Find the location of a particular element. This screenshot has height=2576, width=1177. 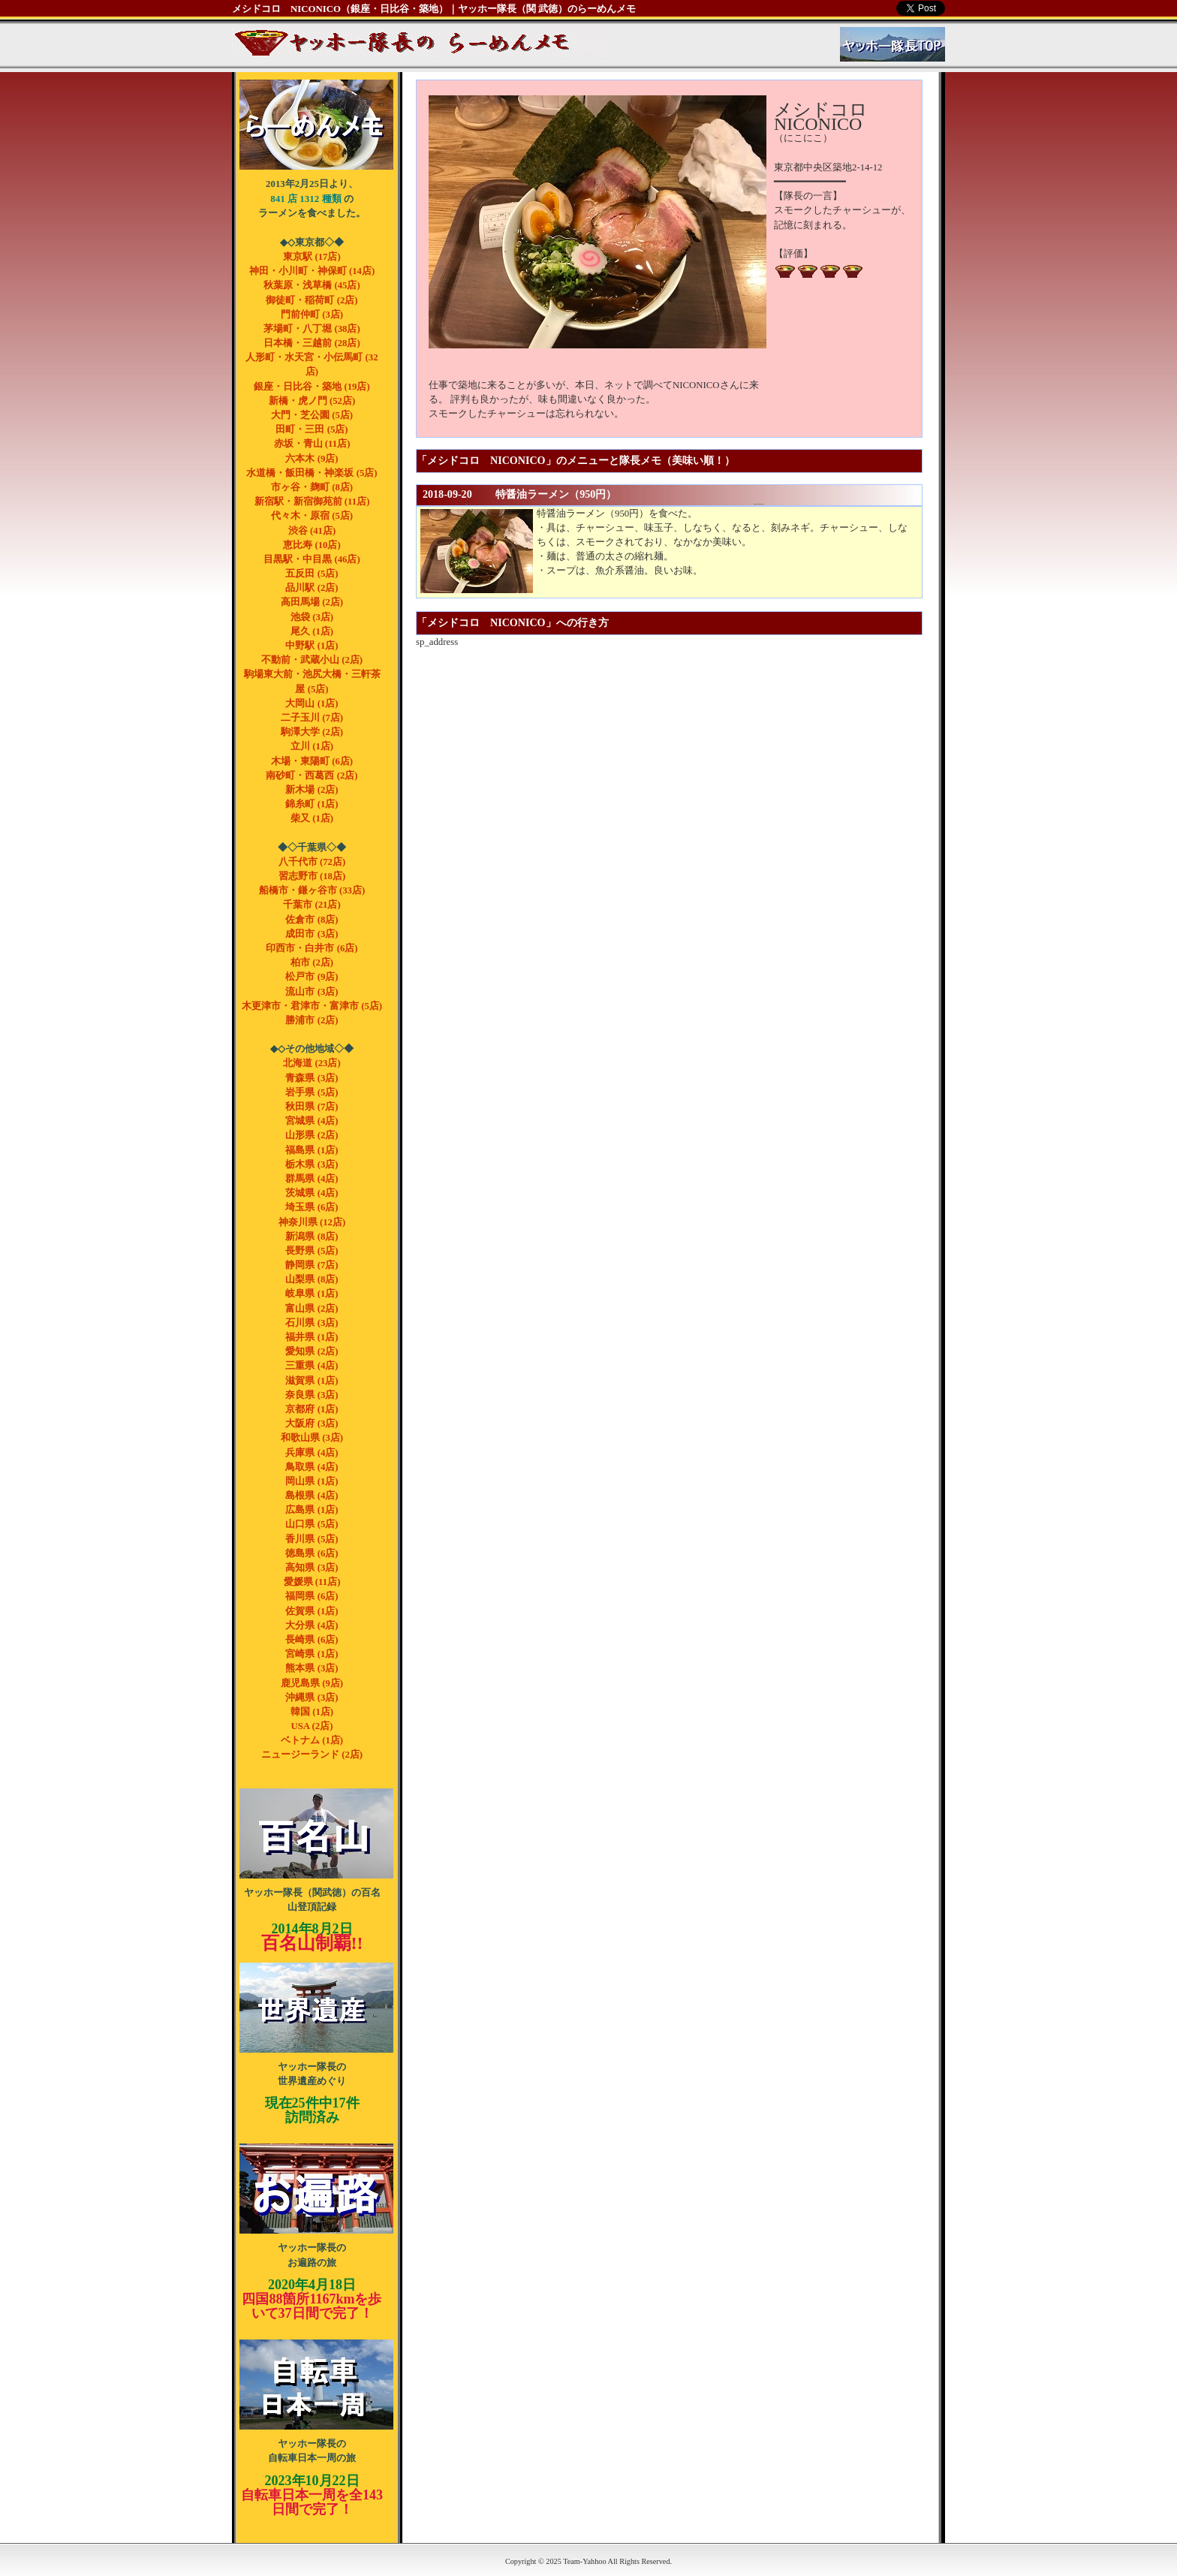

山形県 (2店) is located at coordinates (311, 1135).